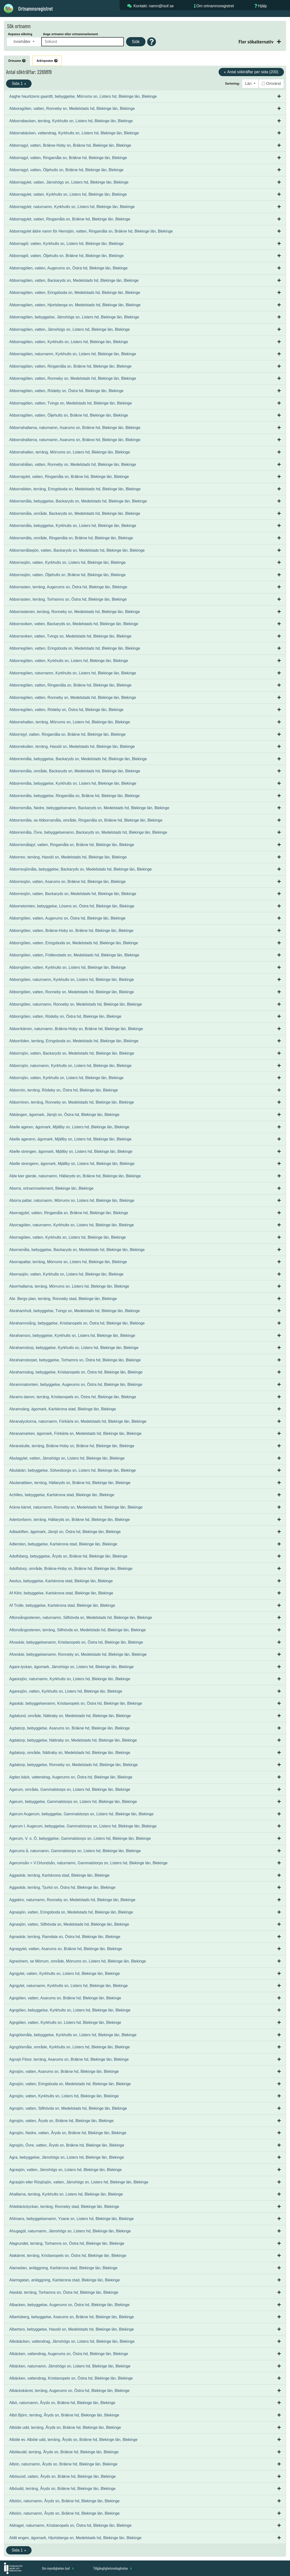 This screenshot has width=290, height=2576. I want to click on Abborregölen, vatten, Ronneby sn, Medelstads hd, Blekinge län, Blekinge, so click(72, 697).